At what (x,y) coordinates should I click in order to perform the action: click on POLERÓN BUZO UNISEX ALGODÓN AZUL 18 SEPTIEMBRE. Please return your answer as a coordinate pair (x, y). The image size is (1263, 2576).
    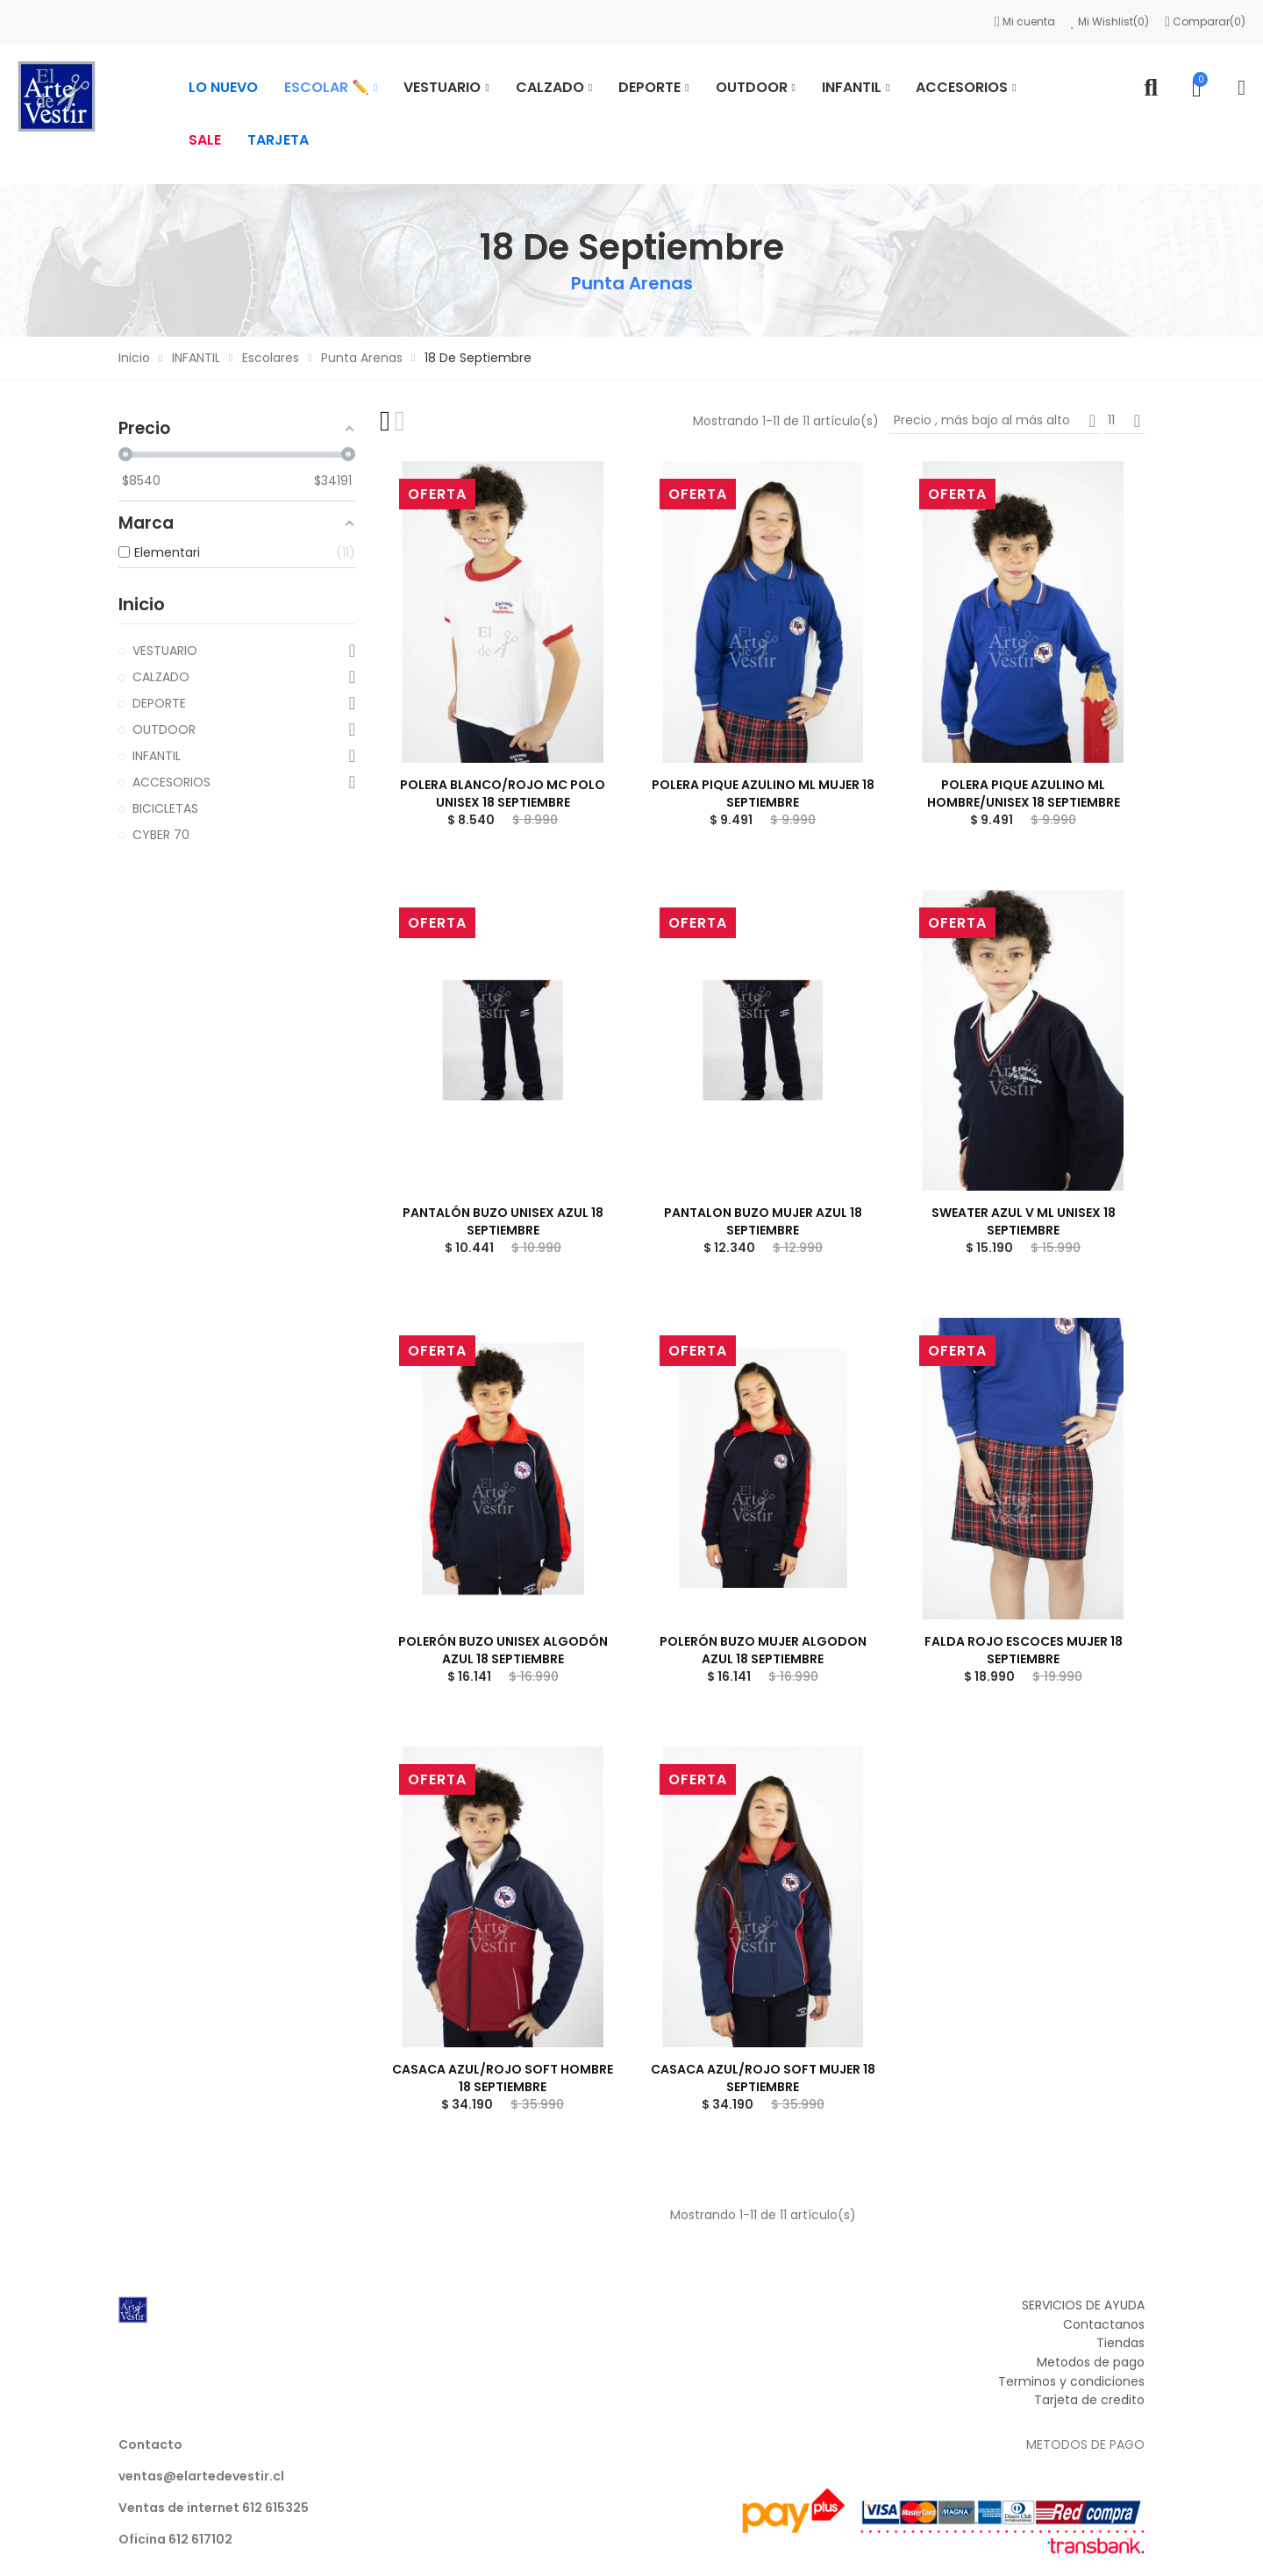
    Looking at the image, I should click on (503, 1650).